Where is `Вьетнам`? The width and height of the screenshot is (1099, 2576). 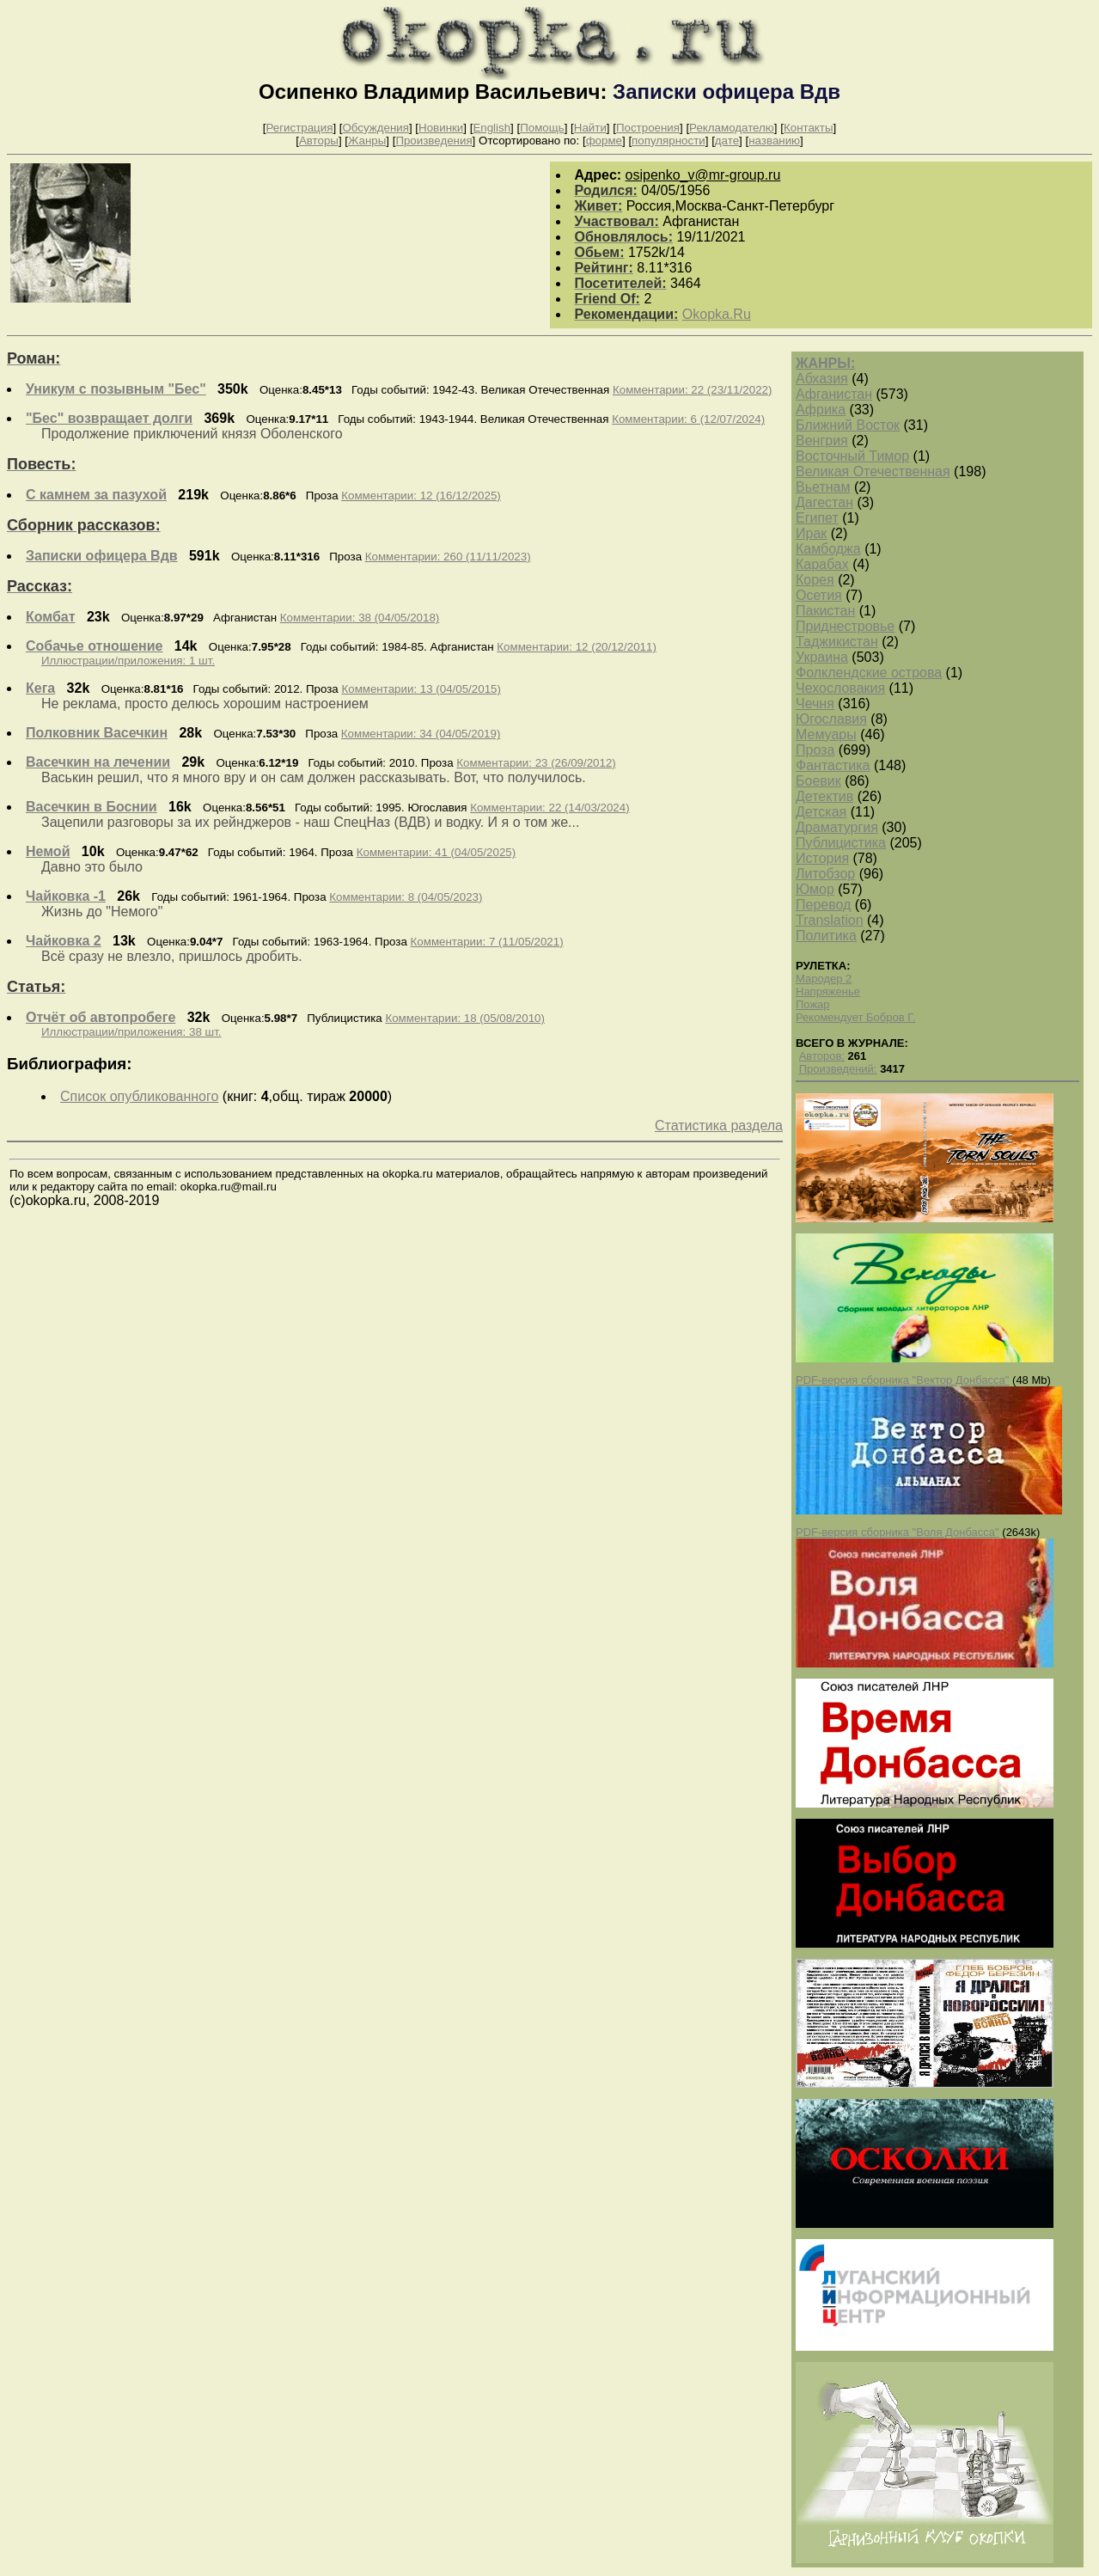
Вьетнам is located at coordinates (823, 487).